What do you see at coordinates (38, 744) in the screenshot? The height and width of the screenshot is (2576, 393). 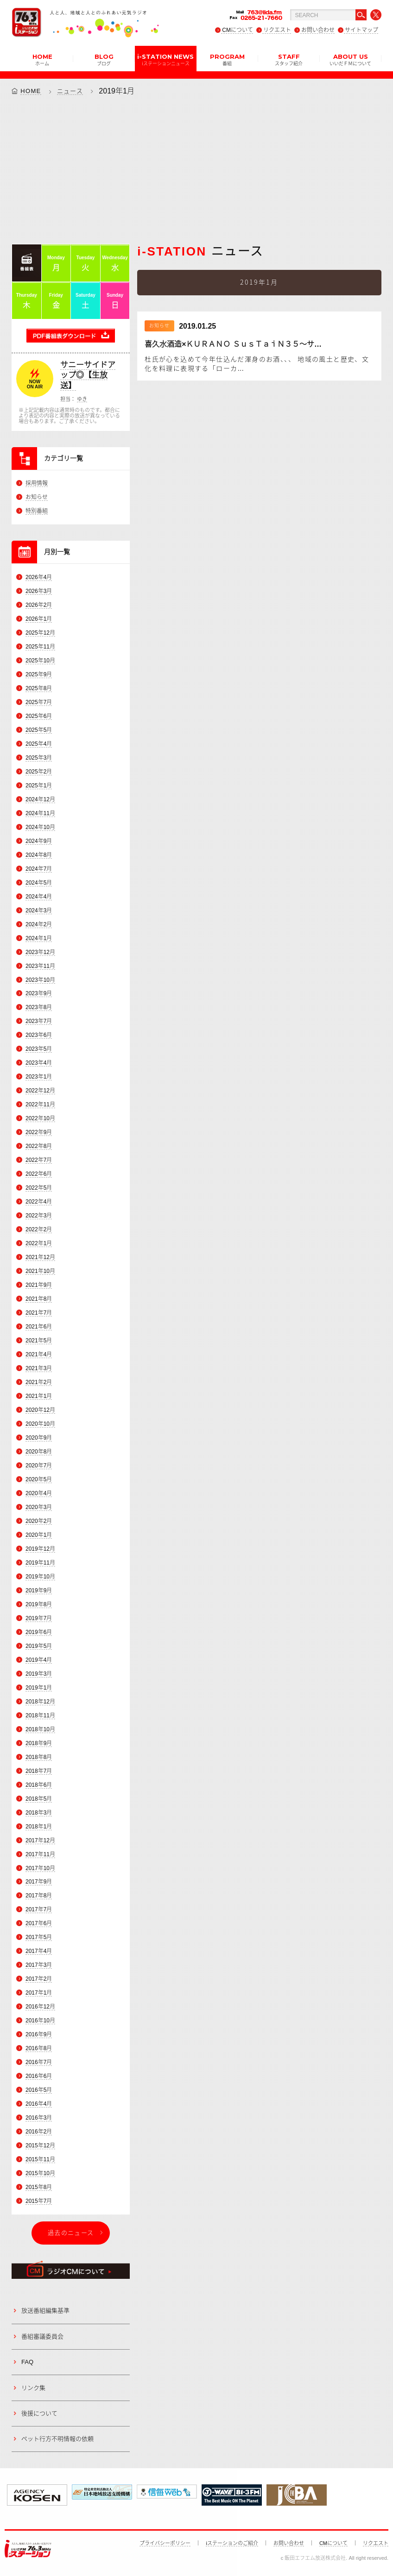 I see `2025年4月` at bounding box center [38, 744].